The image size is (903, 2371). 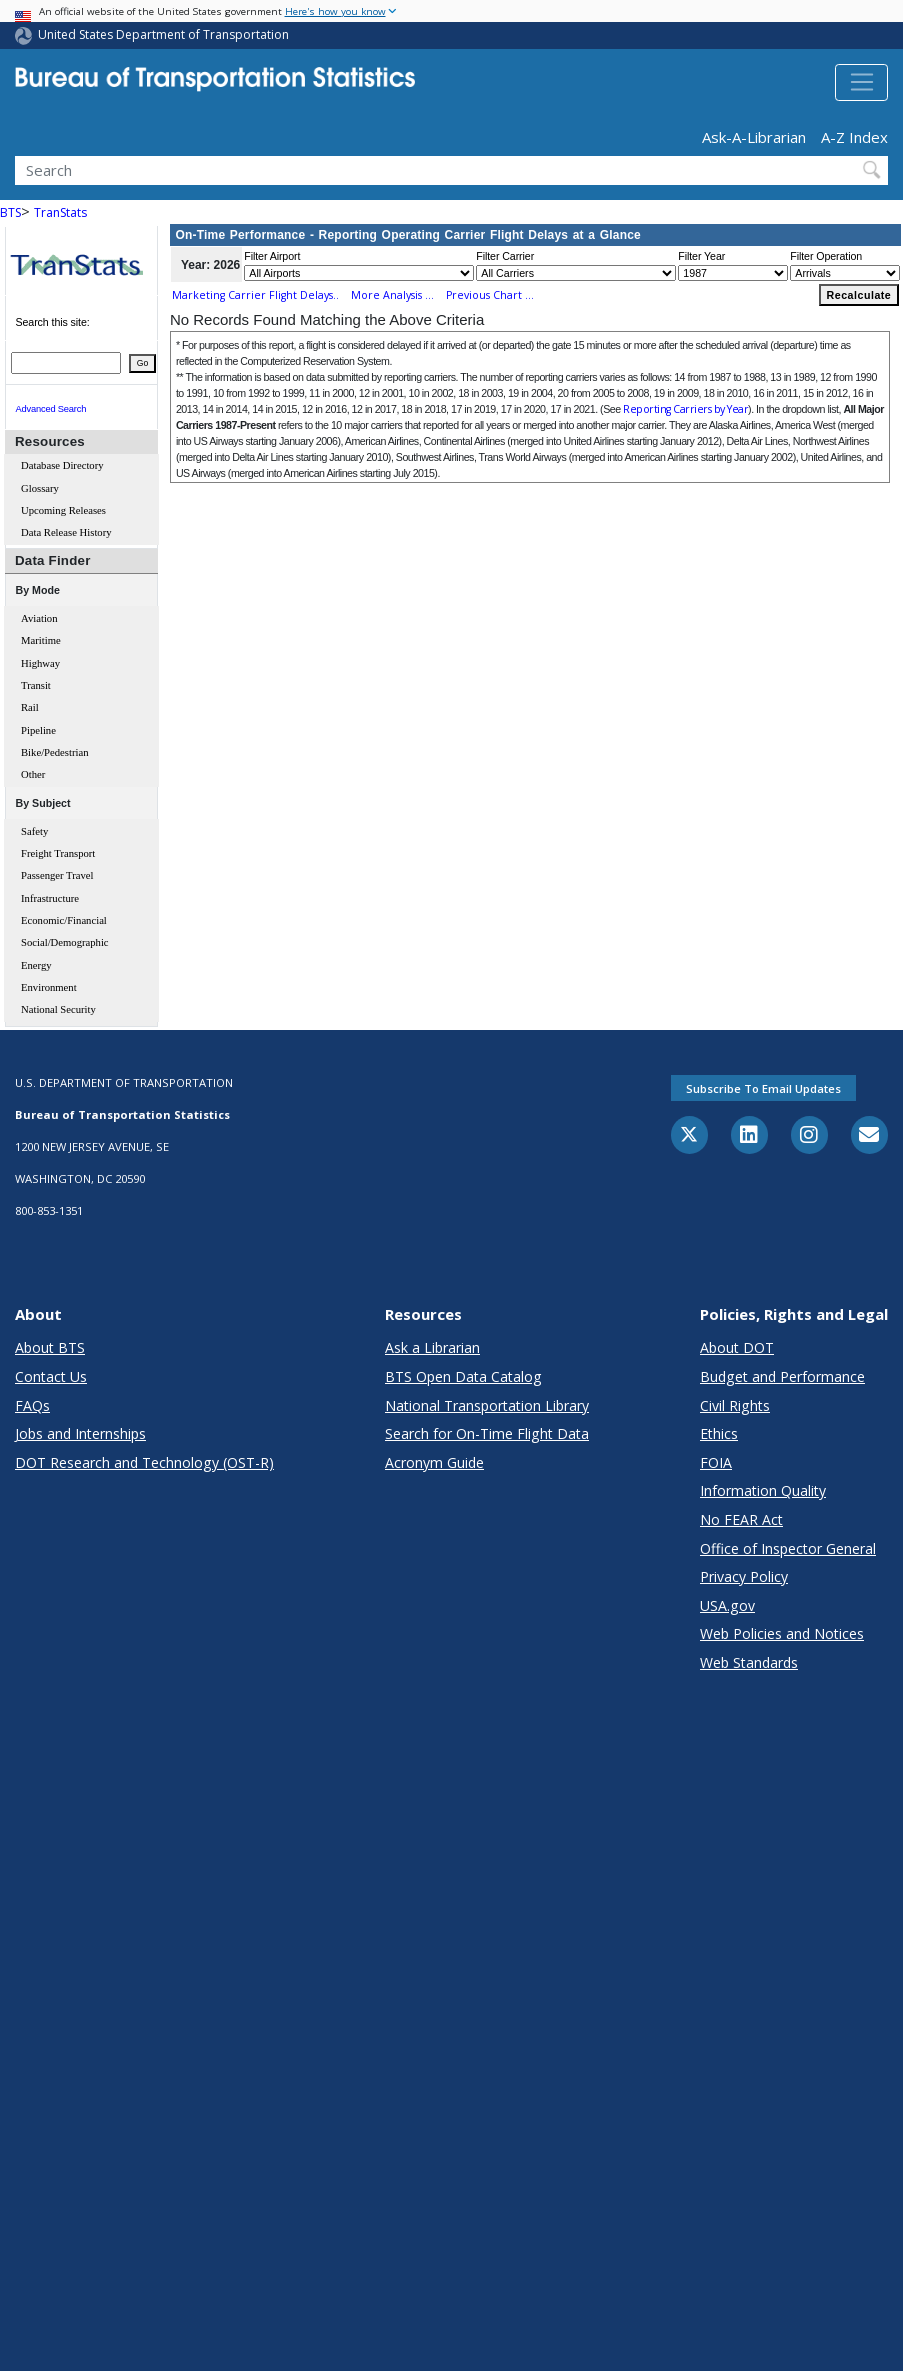 I want to click on Infrastructure, so click(x=50, y=898).